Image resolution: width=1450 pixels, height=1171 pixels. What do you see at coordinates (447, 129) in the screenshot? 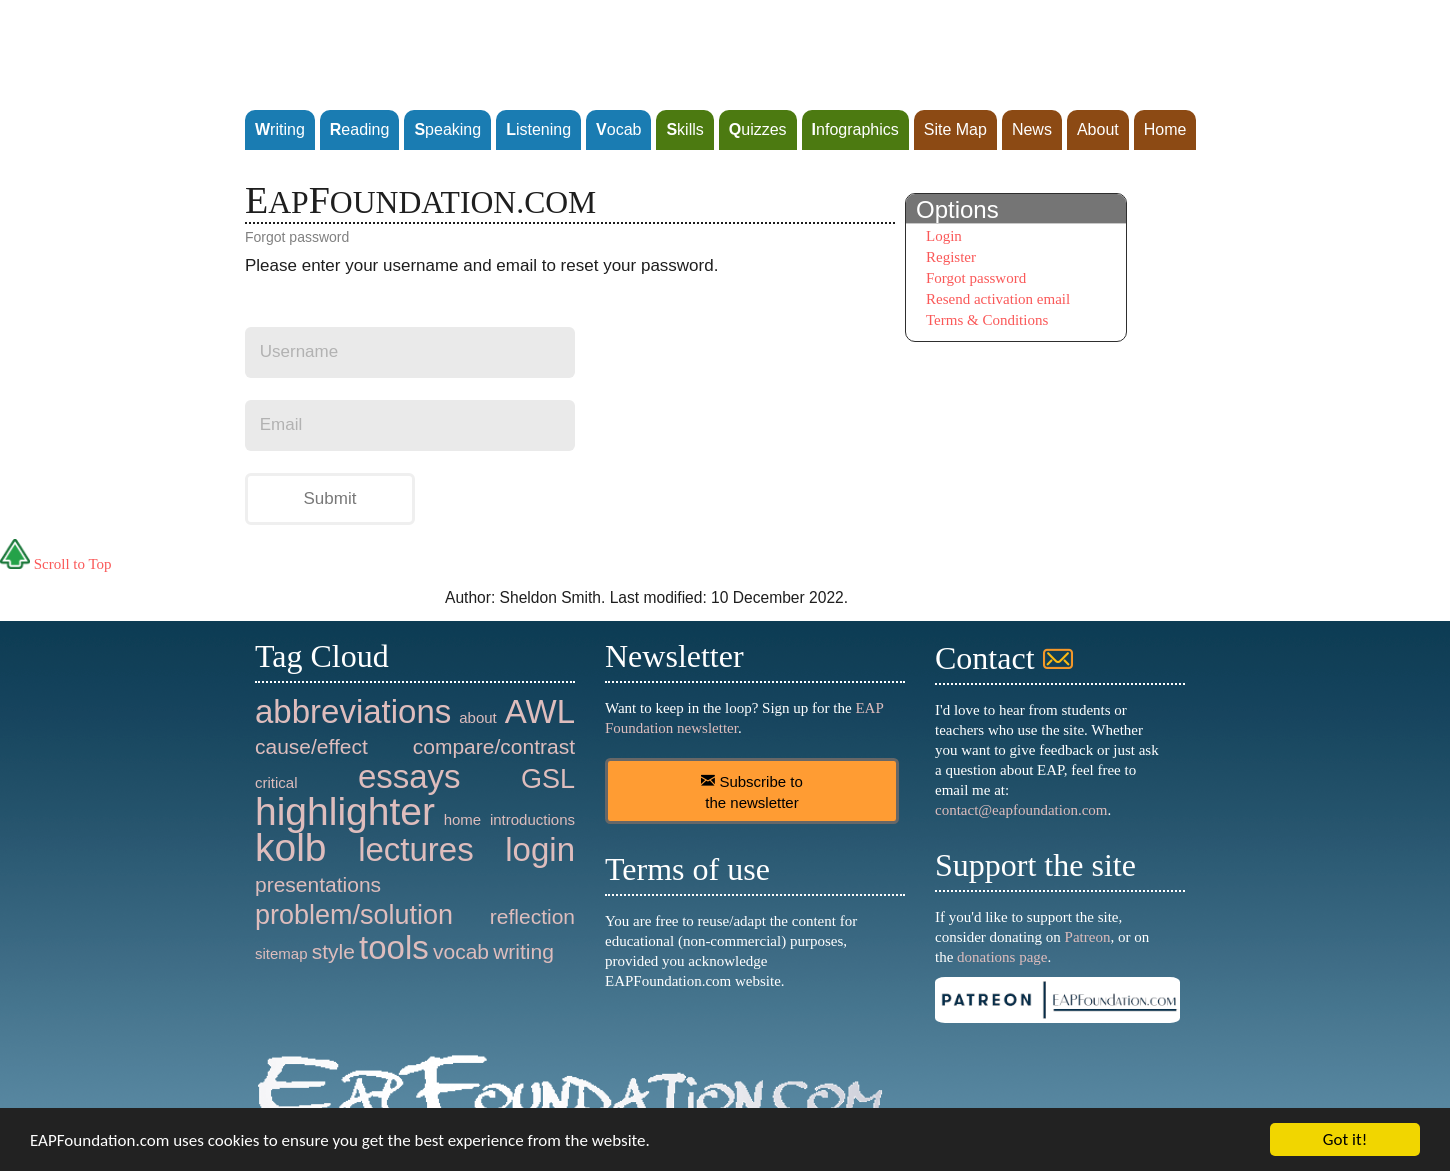
I see `peaking` at bounding box center [447, 129].